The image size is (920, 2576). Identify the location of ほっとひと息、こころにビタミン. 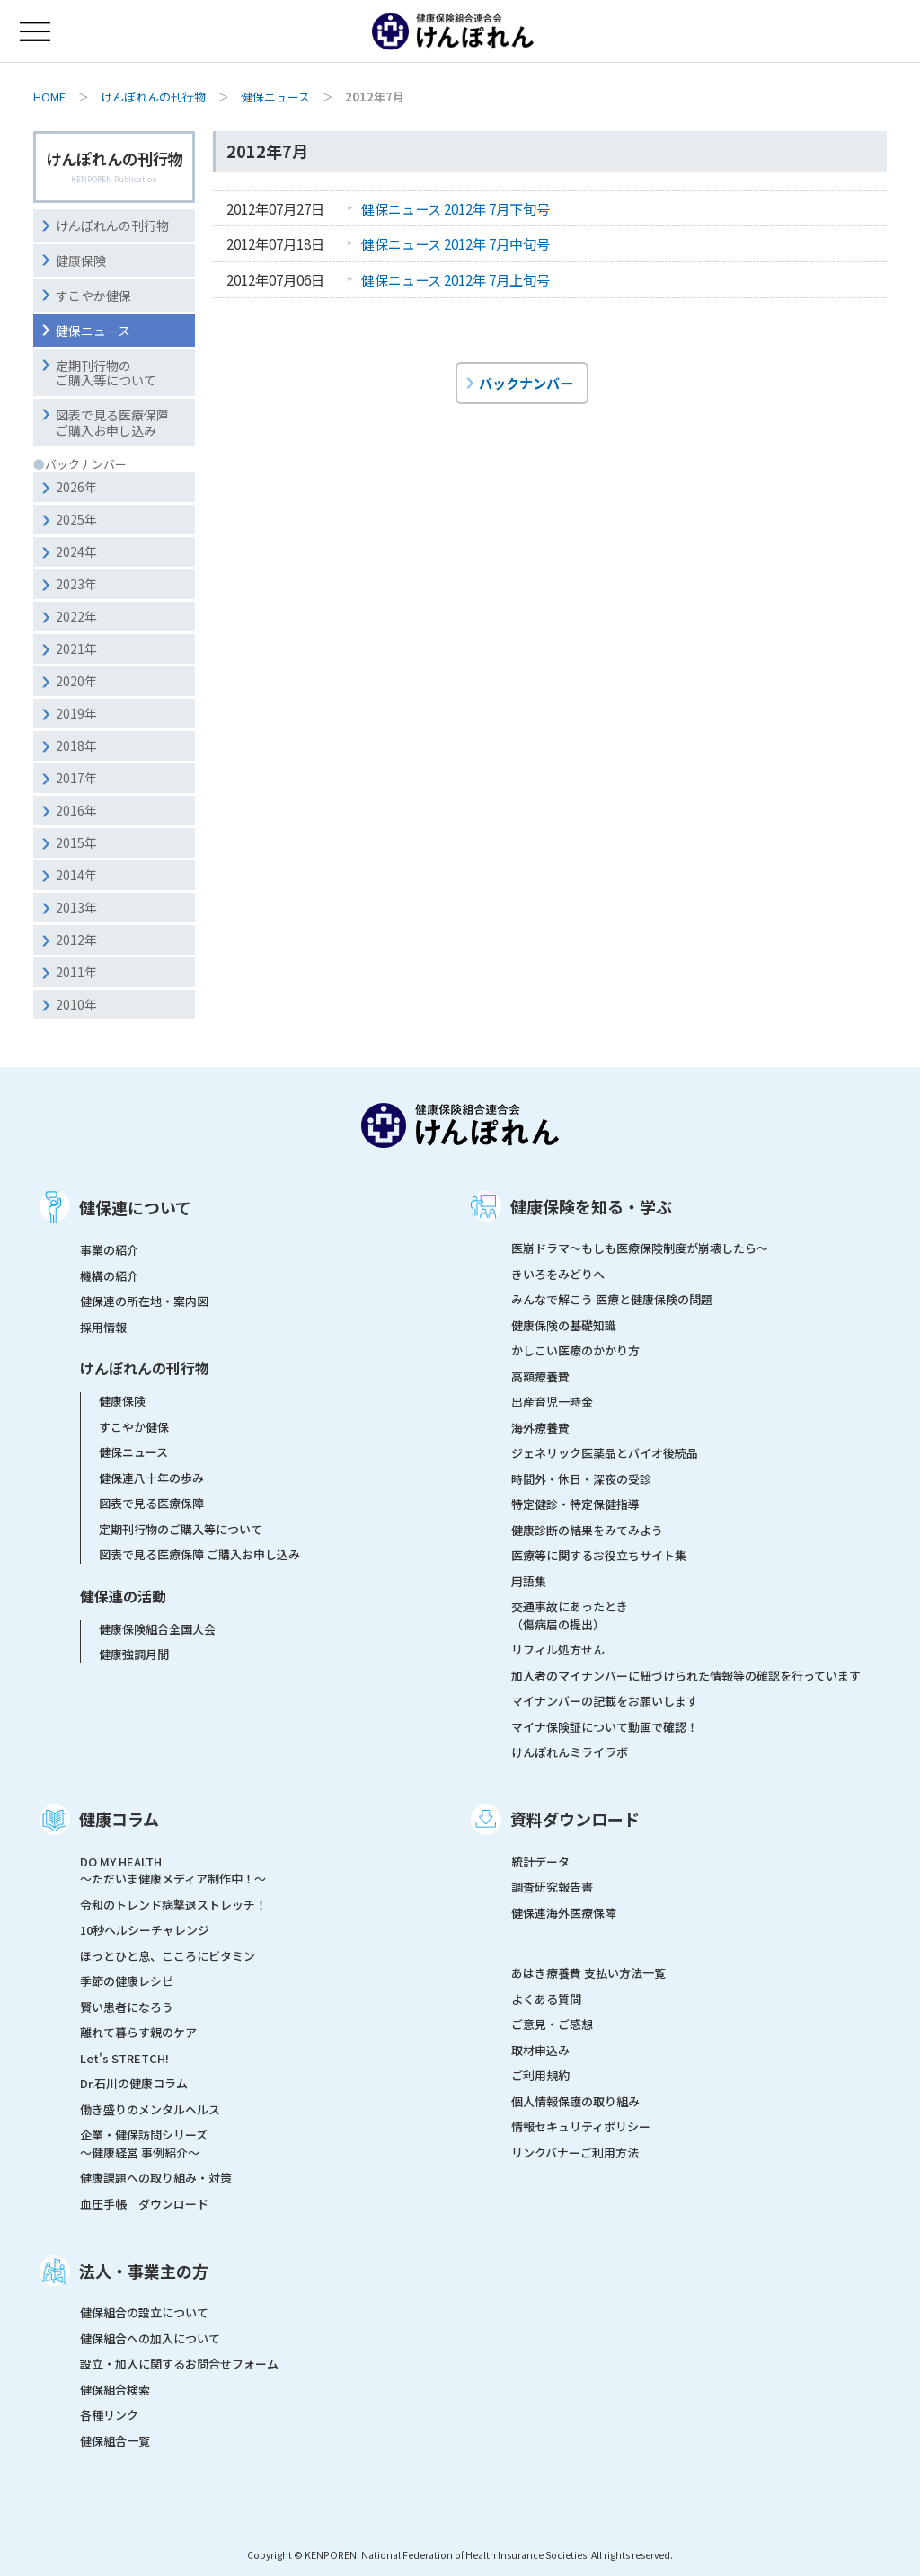
(167, 1955).